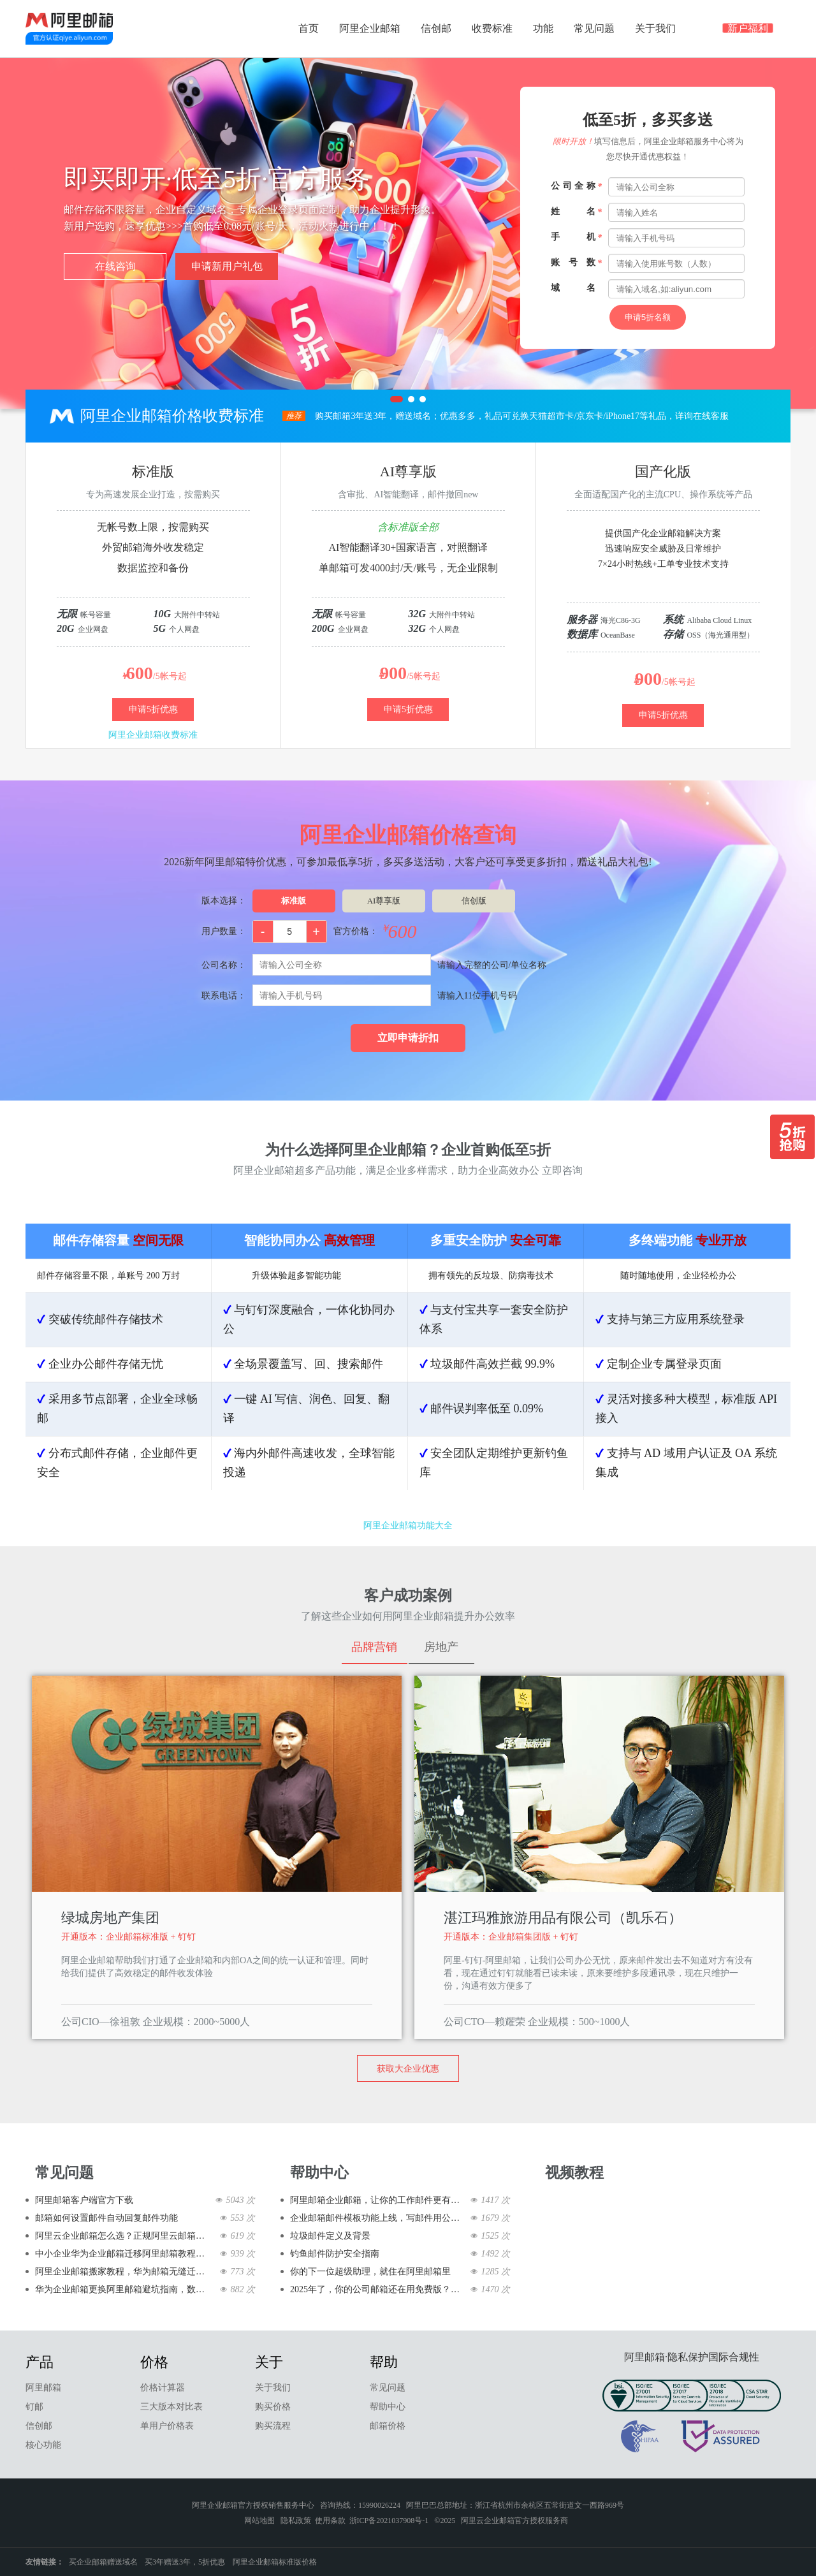  I want to click on 企业邮箱邮件模板功能上线，写邮件用公司邮箱快到飞起, so click(378, 2218).